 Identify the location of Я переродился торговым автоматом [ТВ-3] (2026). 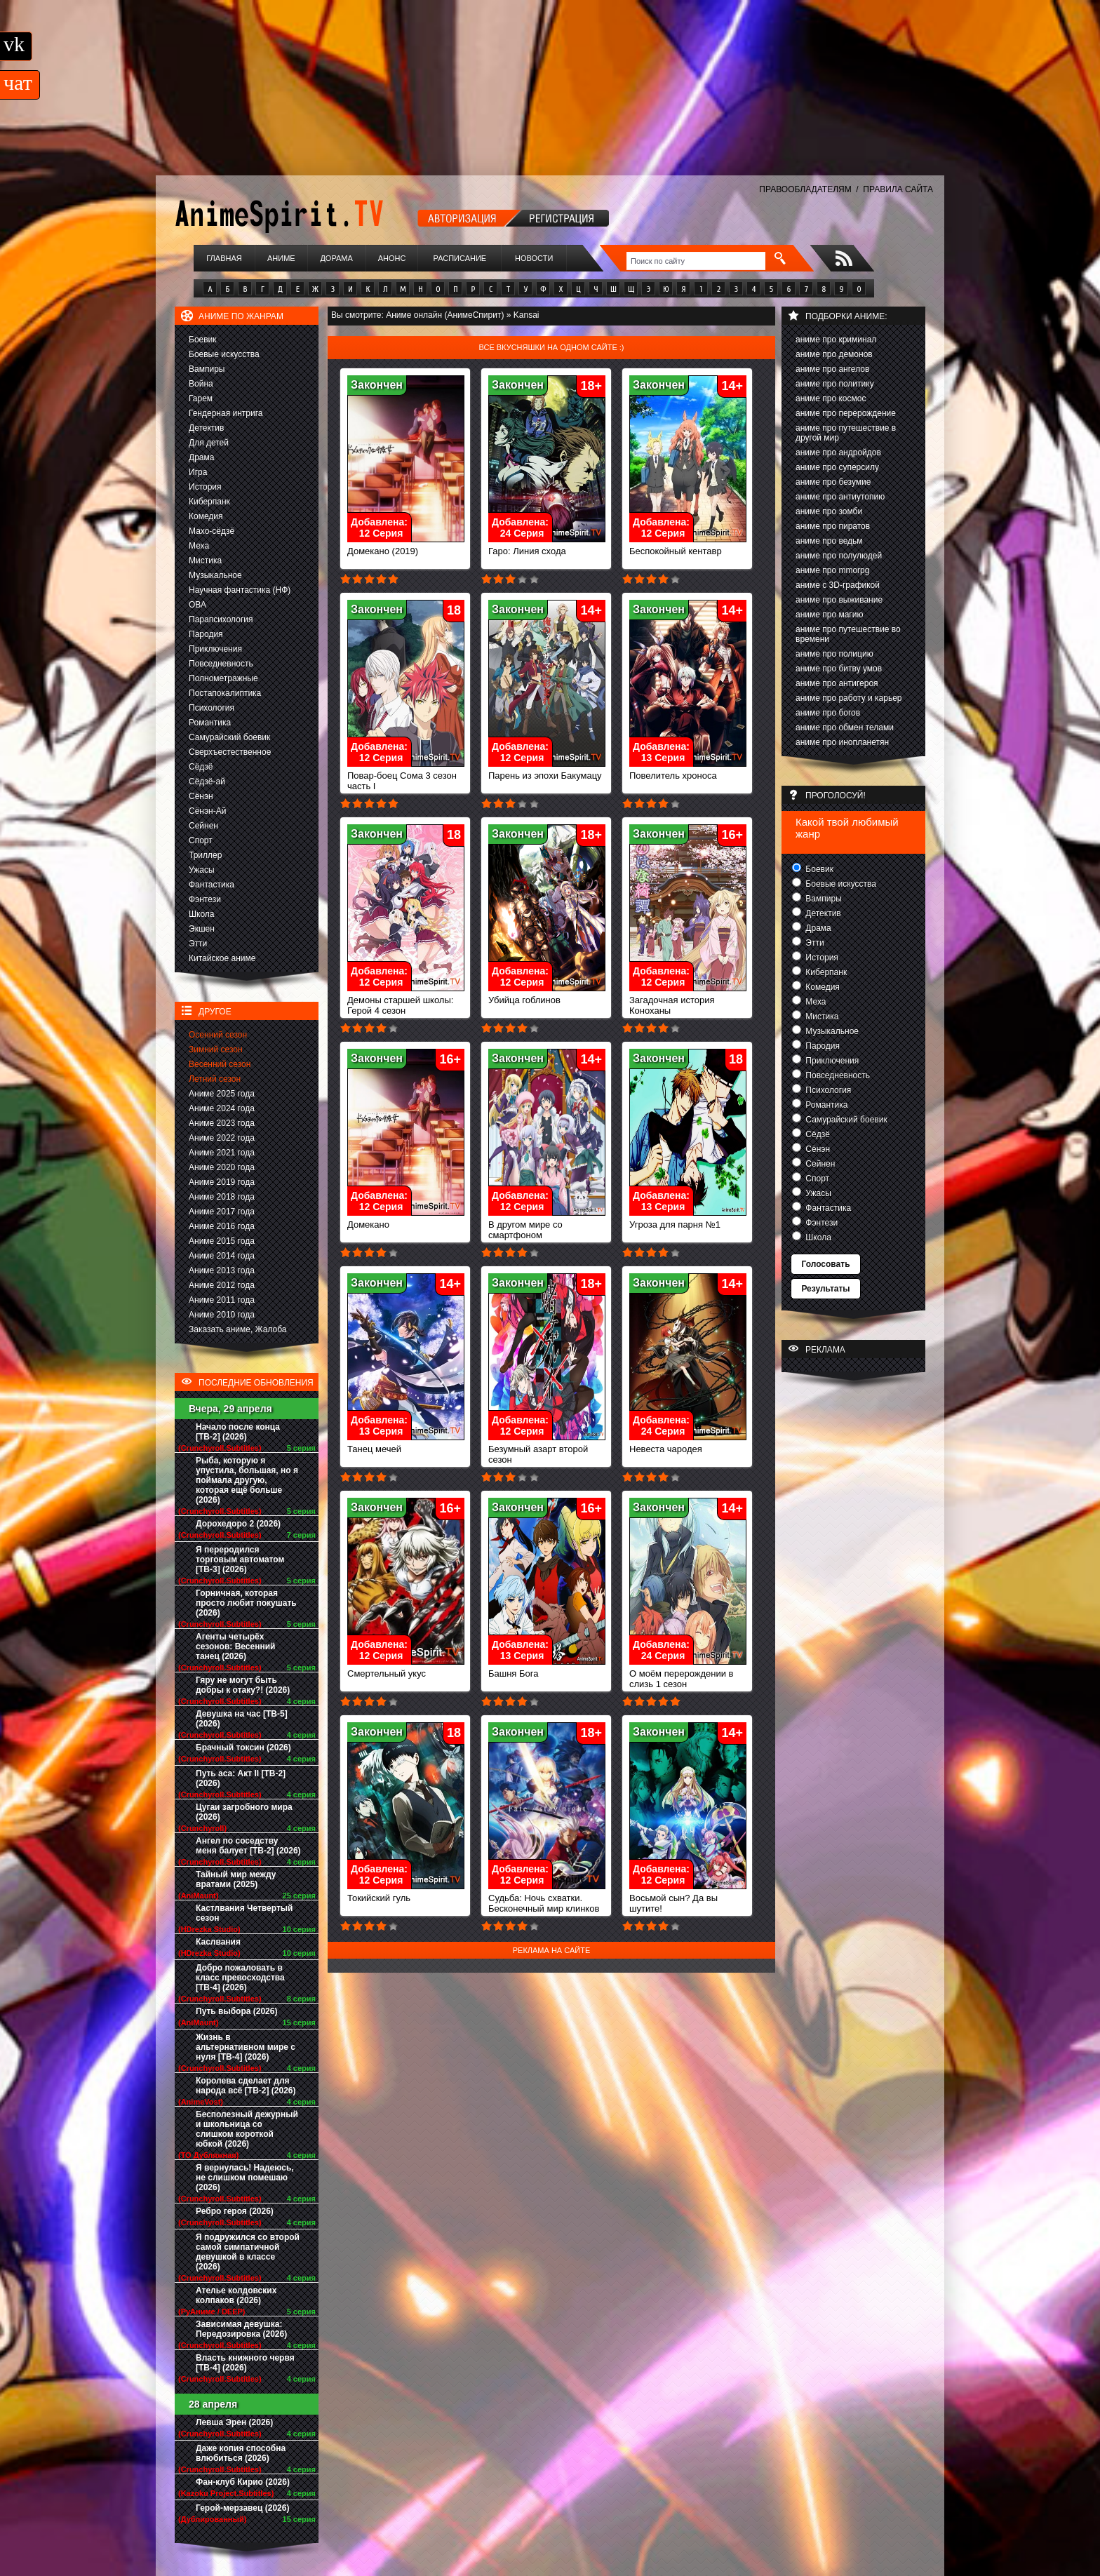
(240, 1559).